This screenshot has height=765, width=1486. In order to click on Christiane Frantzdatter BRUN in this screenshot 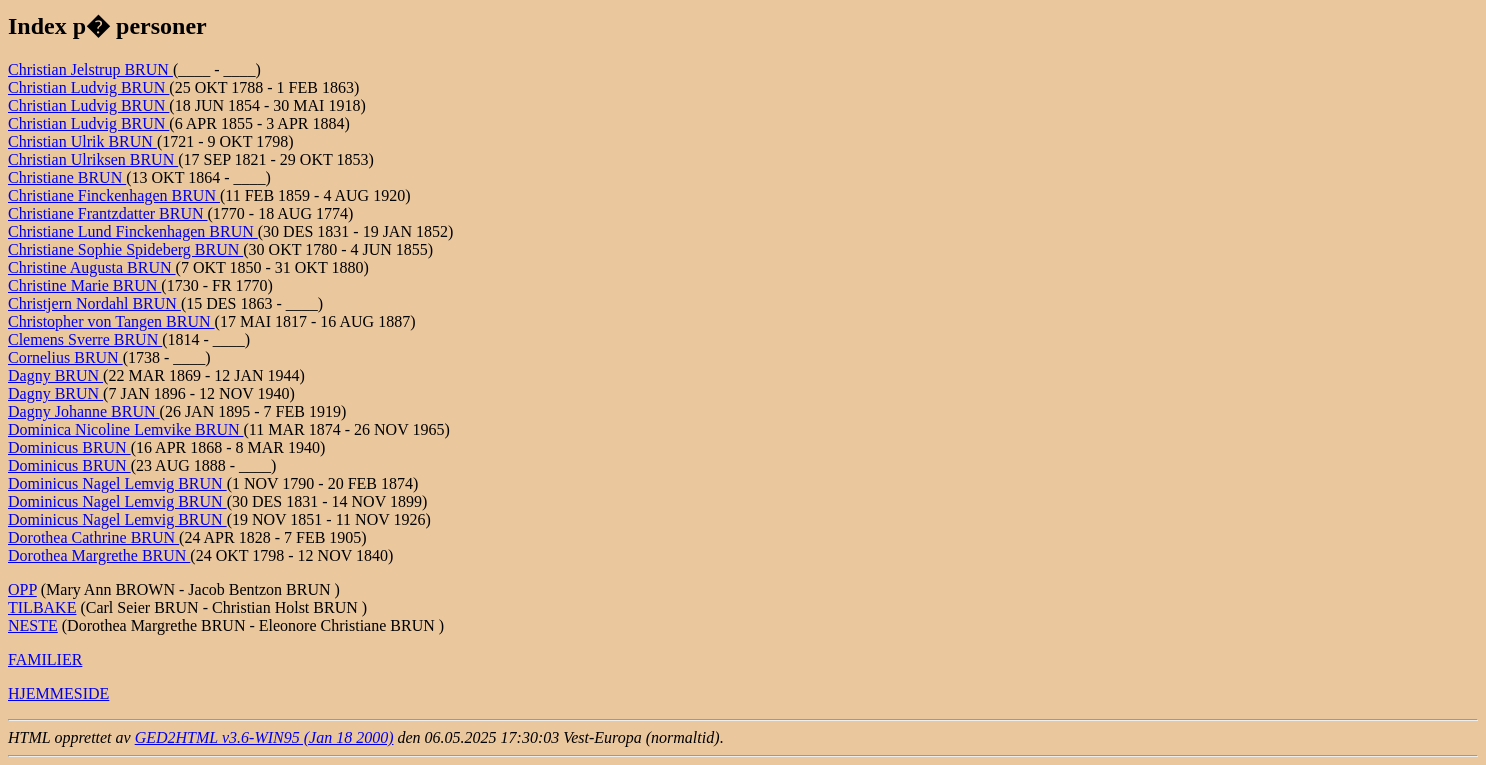, I will do `click(108, 213)`.